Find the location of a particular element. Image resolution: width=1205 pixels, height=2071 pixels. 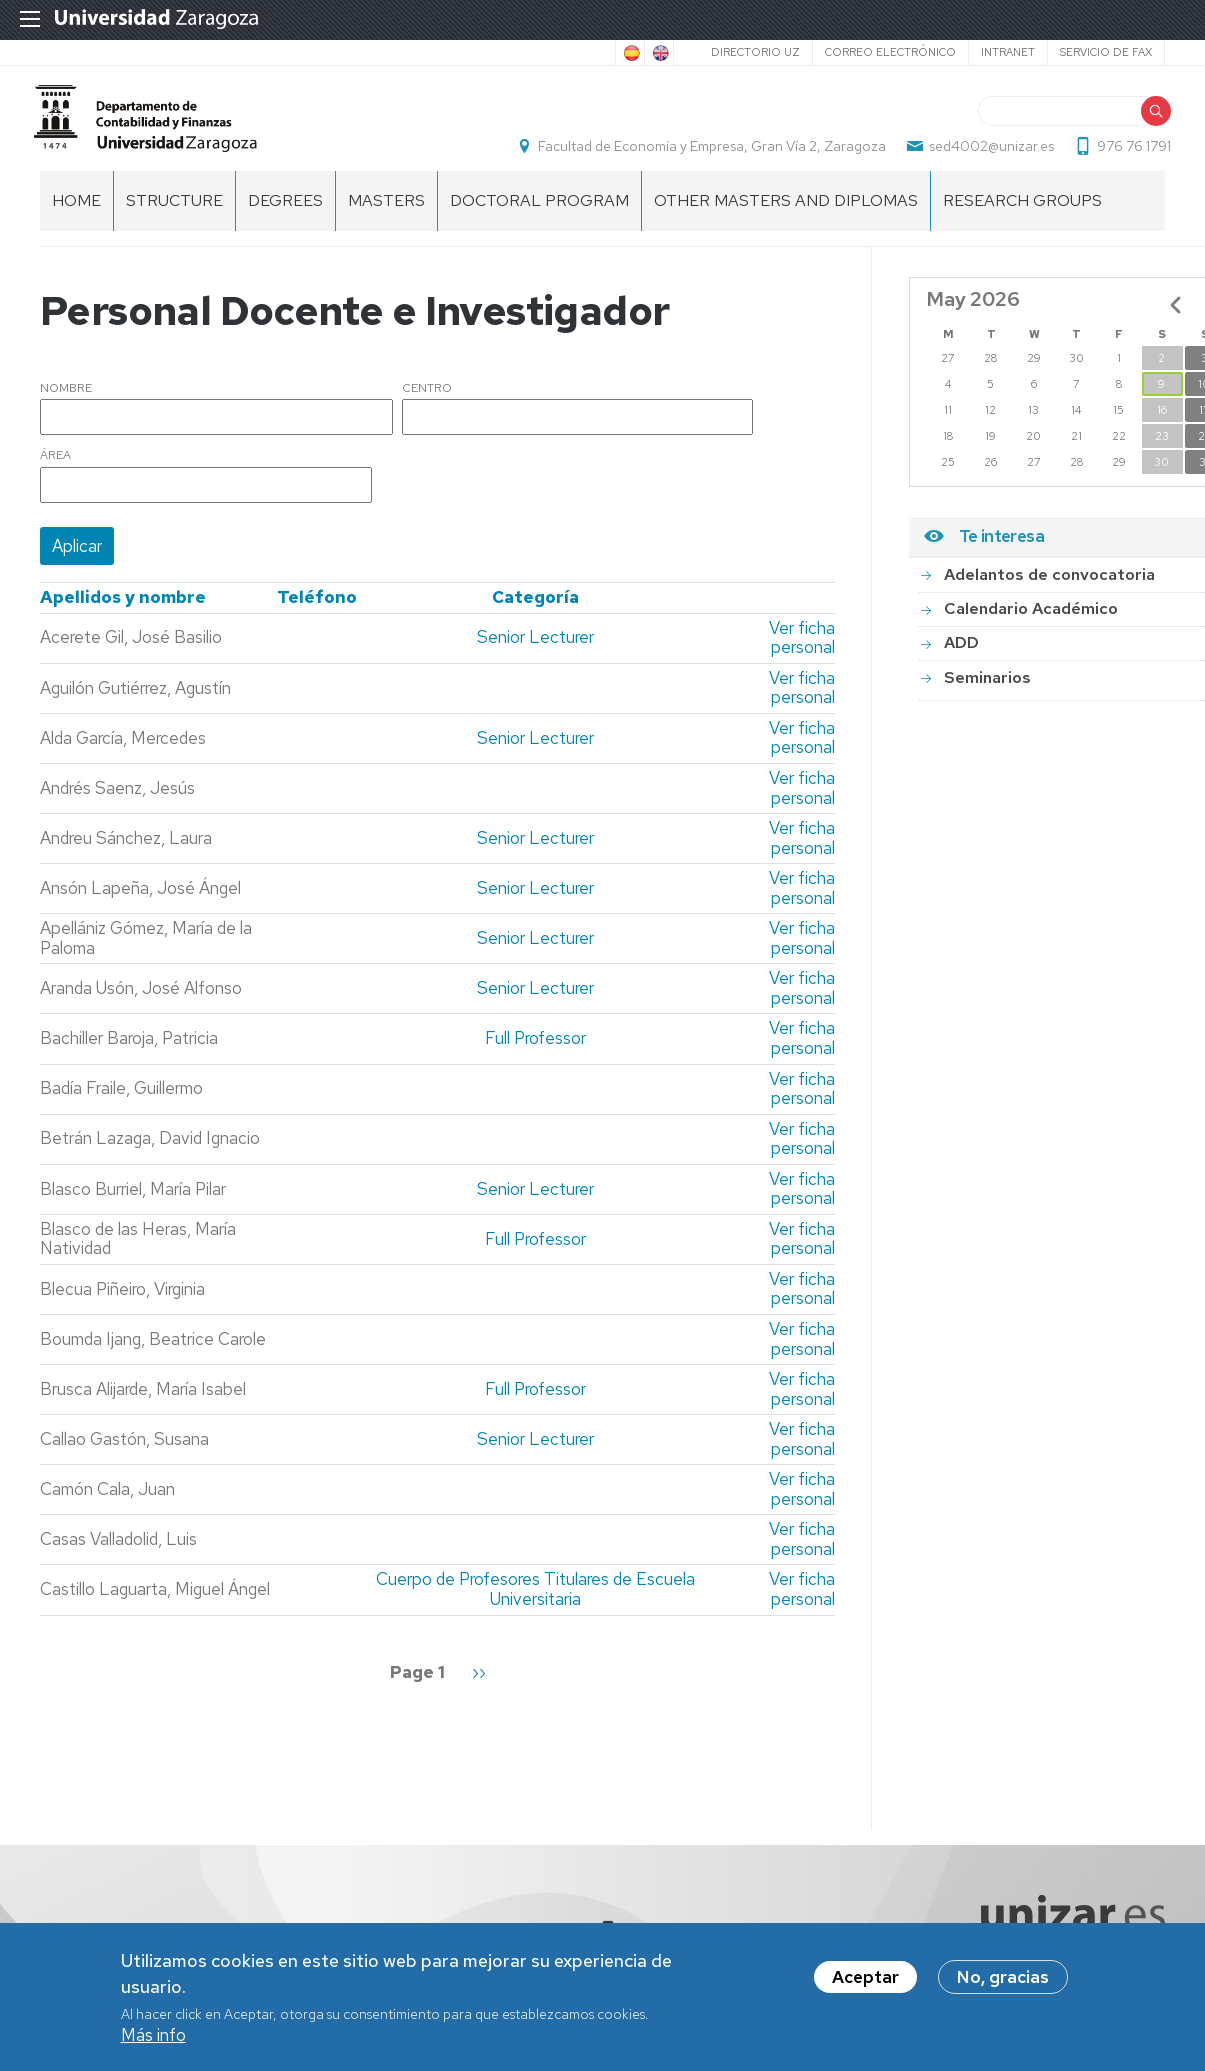

Categoría is located at coordinates (535, 618).